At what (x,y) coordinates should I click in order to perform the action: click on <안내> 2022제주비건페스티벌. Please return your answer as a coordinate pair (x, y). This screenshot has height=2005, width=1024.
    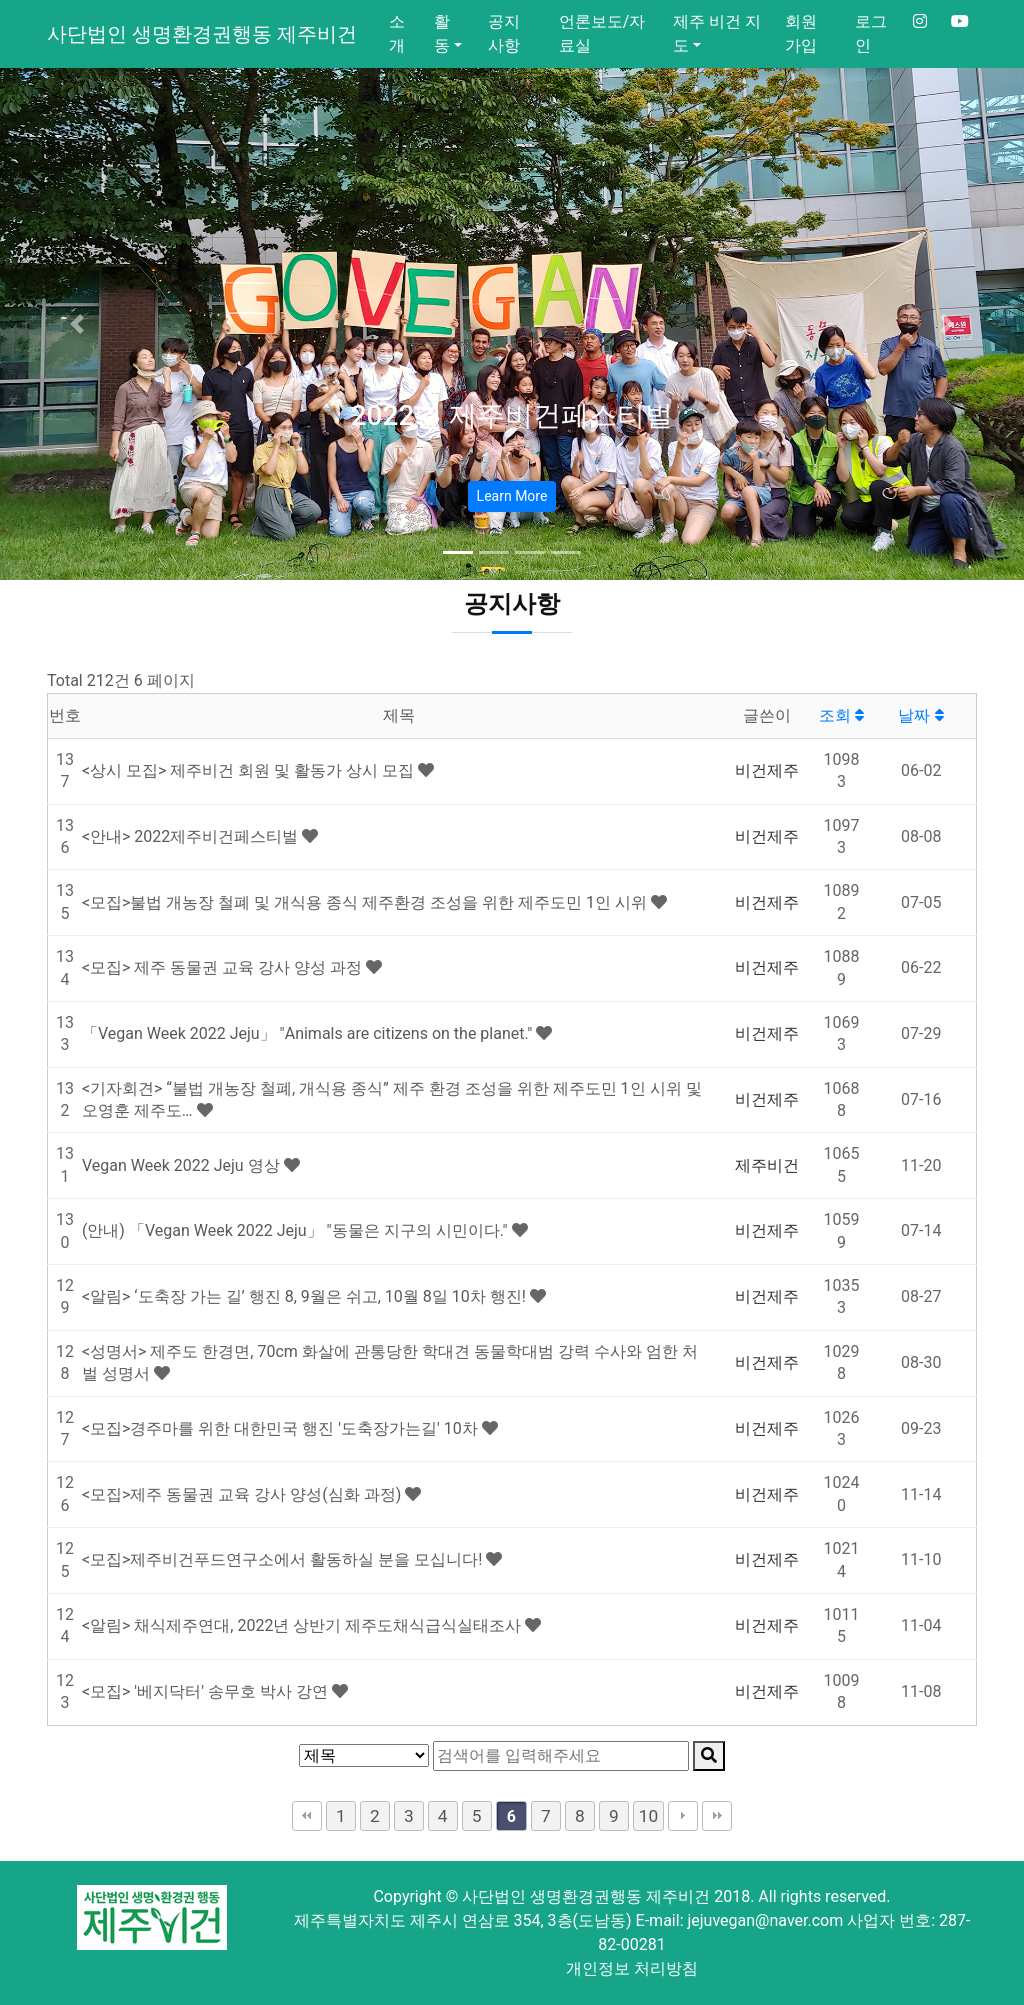
    Looking at the image, I should click on (192, 836).